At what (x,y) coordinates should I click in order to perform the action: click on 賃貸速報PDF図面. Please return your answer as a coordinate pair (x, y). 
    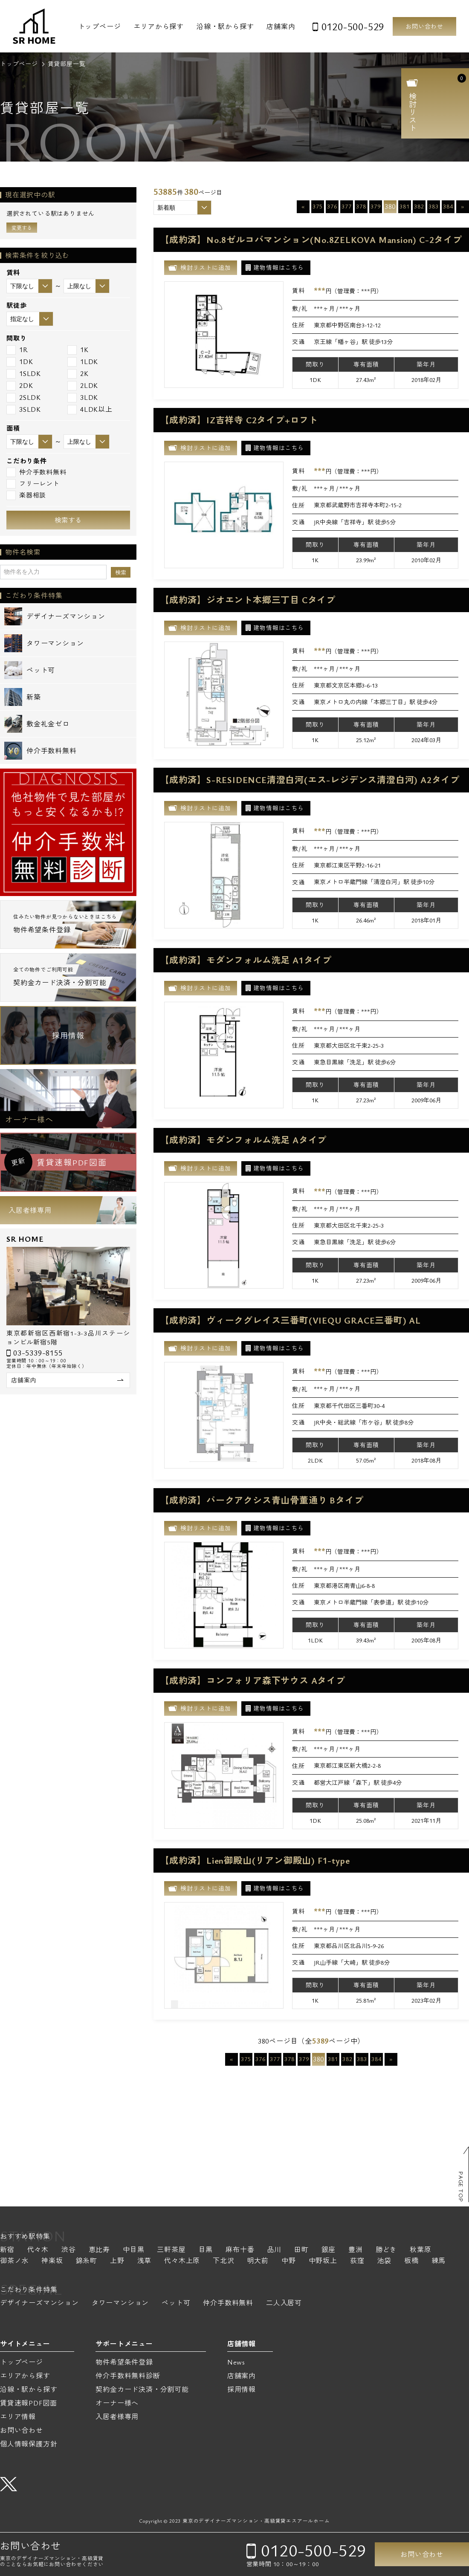
    Looking at the image, I should click on (28, 2403).